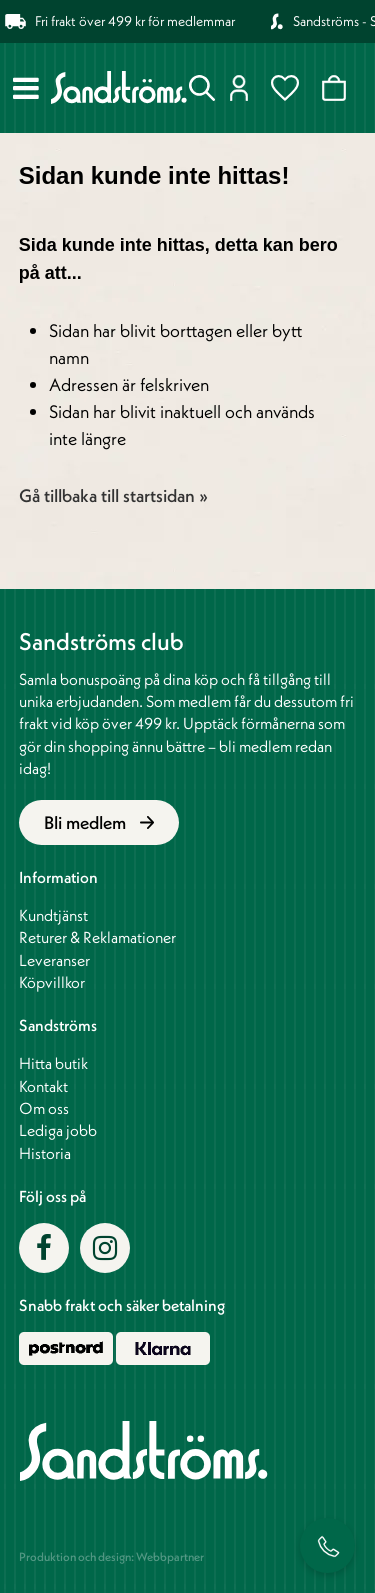 The height and width of the screenshot is (1593, 375). What do you see at coordinates (239, 88) in the screenshot?
I see `Logga in` at bounding box center [239, 88].